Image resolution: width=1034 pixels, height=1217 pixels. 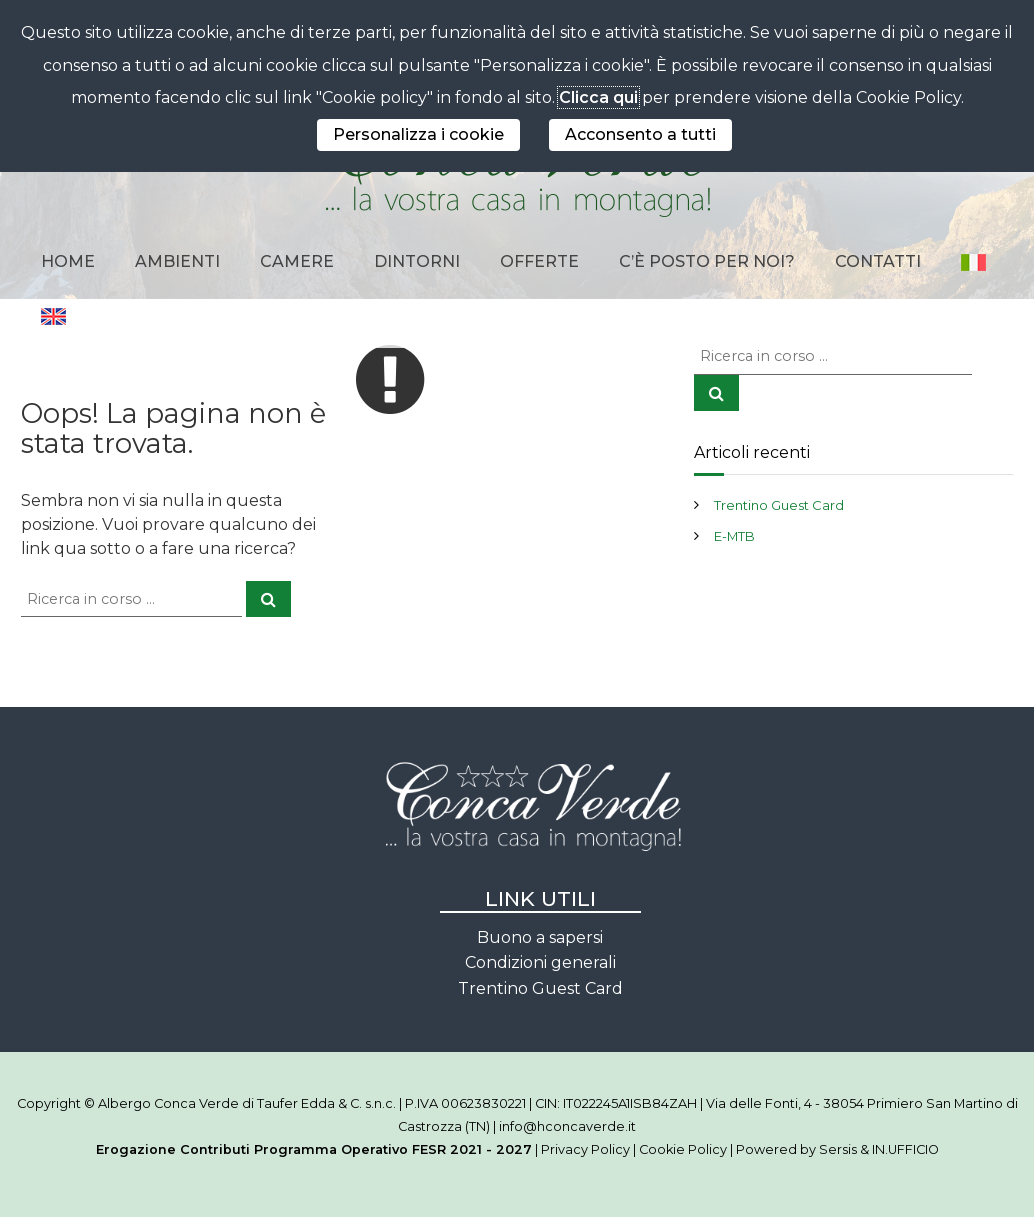 What do you see at coordinates (878, 261) in the screenshot?
I see `Contatti` at bounding box center [878, 261].